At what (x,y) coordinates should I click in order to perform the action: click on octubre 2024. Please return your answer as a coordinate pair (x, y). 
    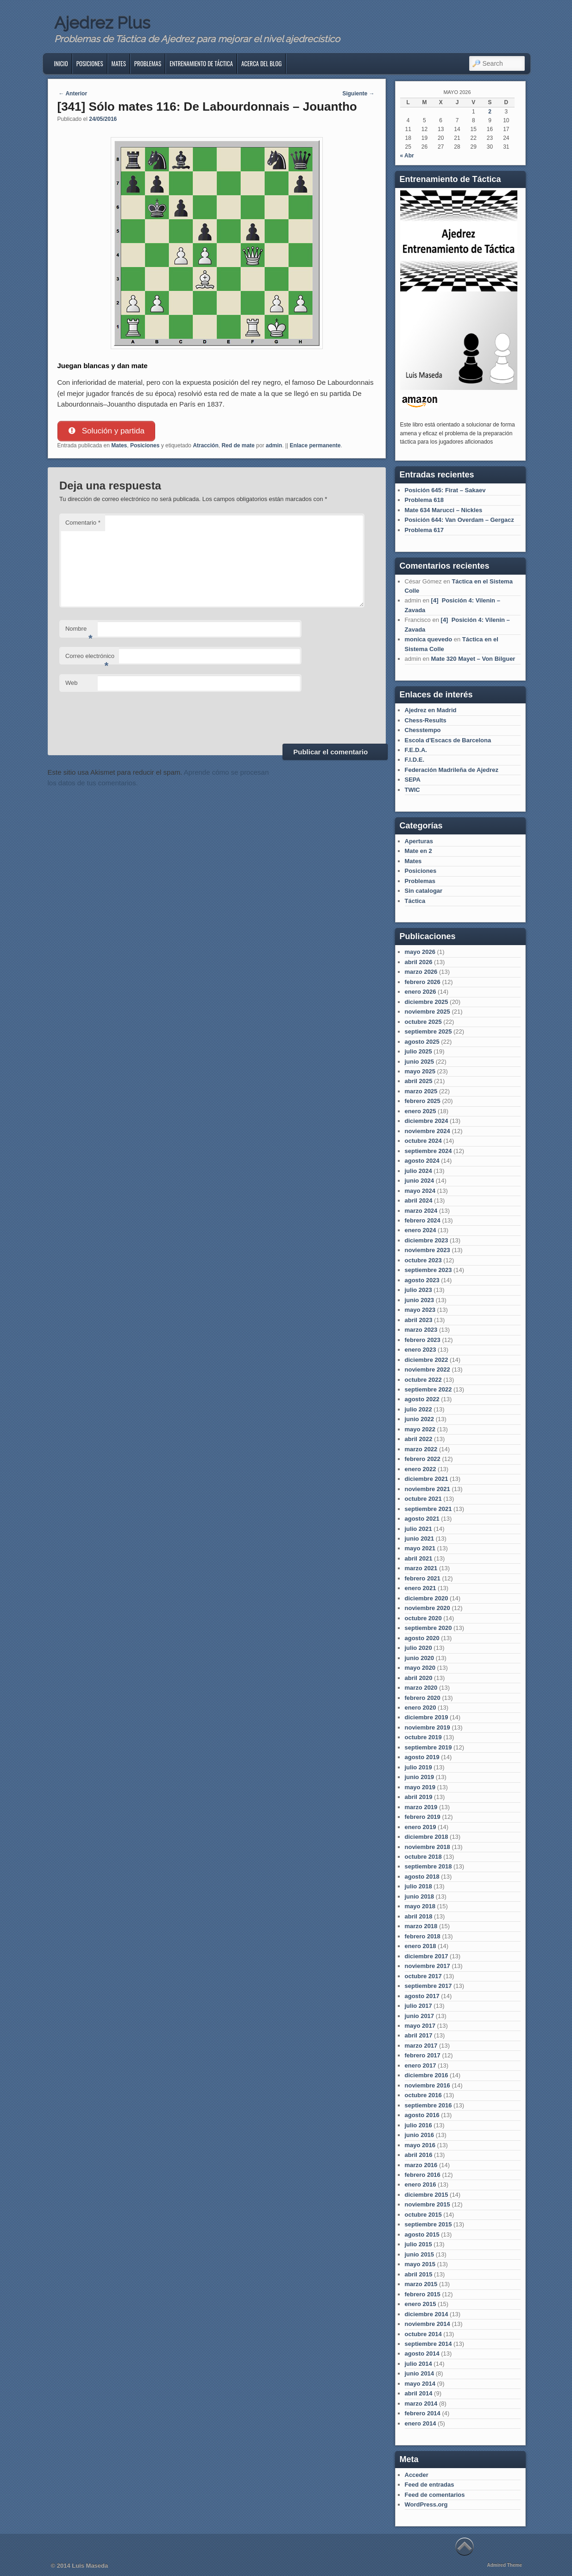
    Looking at the image, I should click on (423, 1140).